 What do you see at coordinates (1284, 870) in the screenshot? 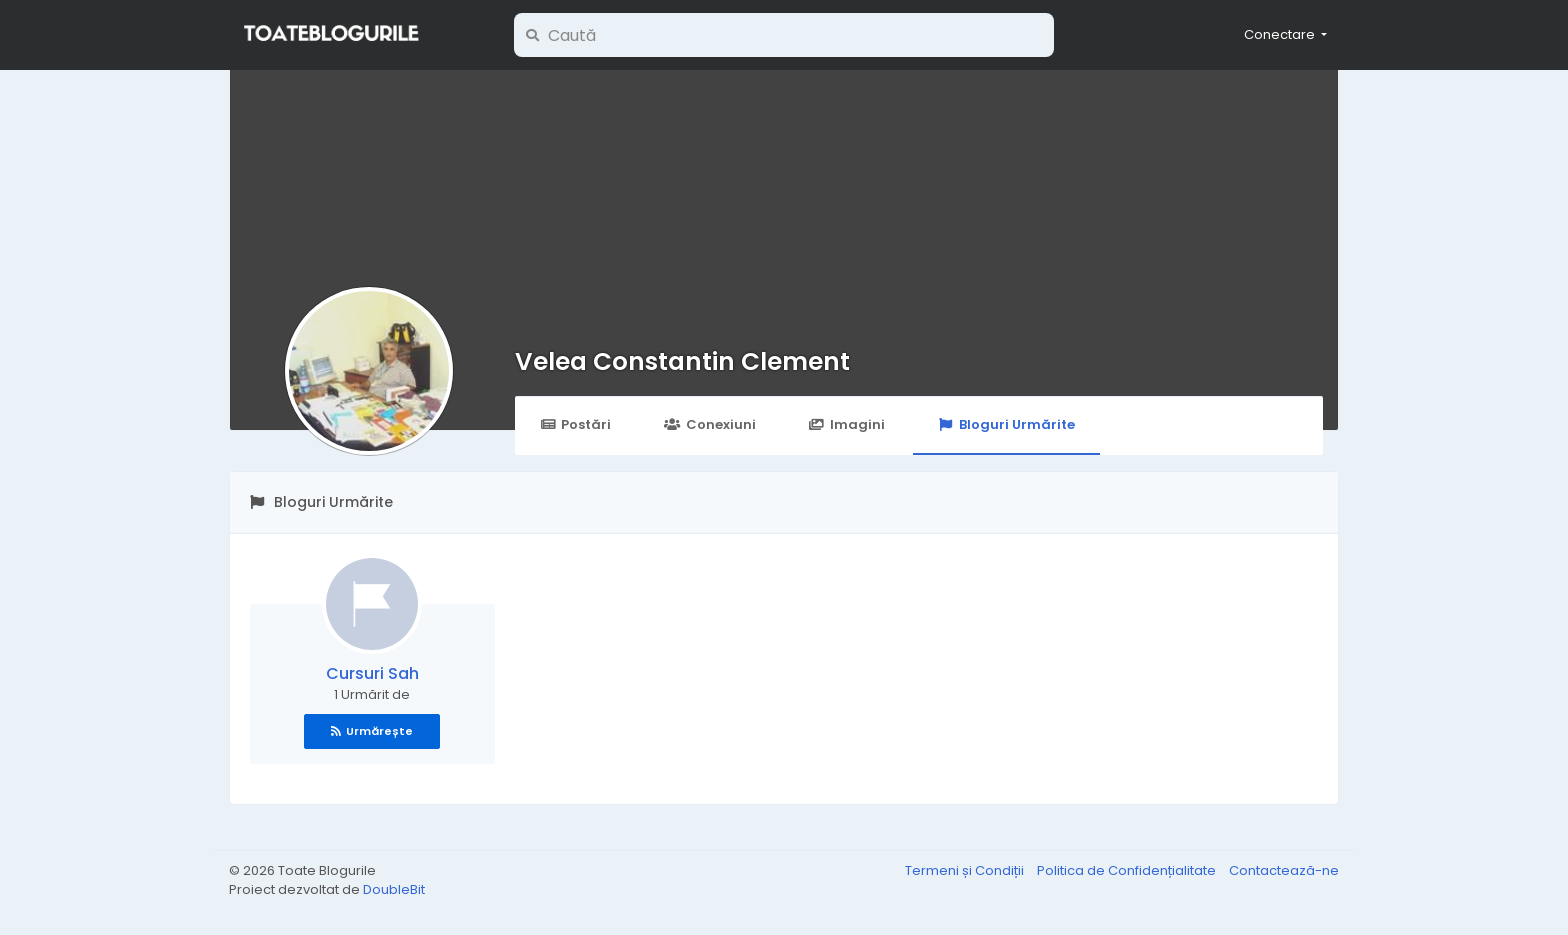
I see `Contactează-ne` at bounding box center [1284, 870].